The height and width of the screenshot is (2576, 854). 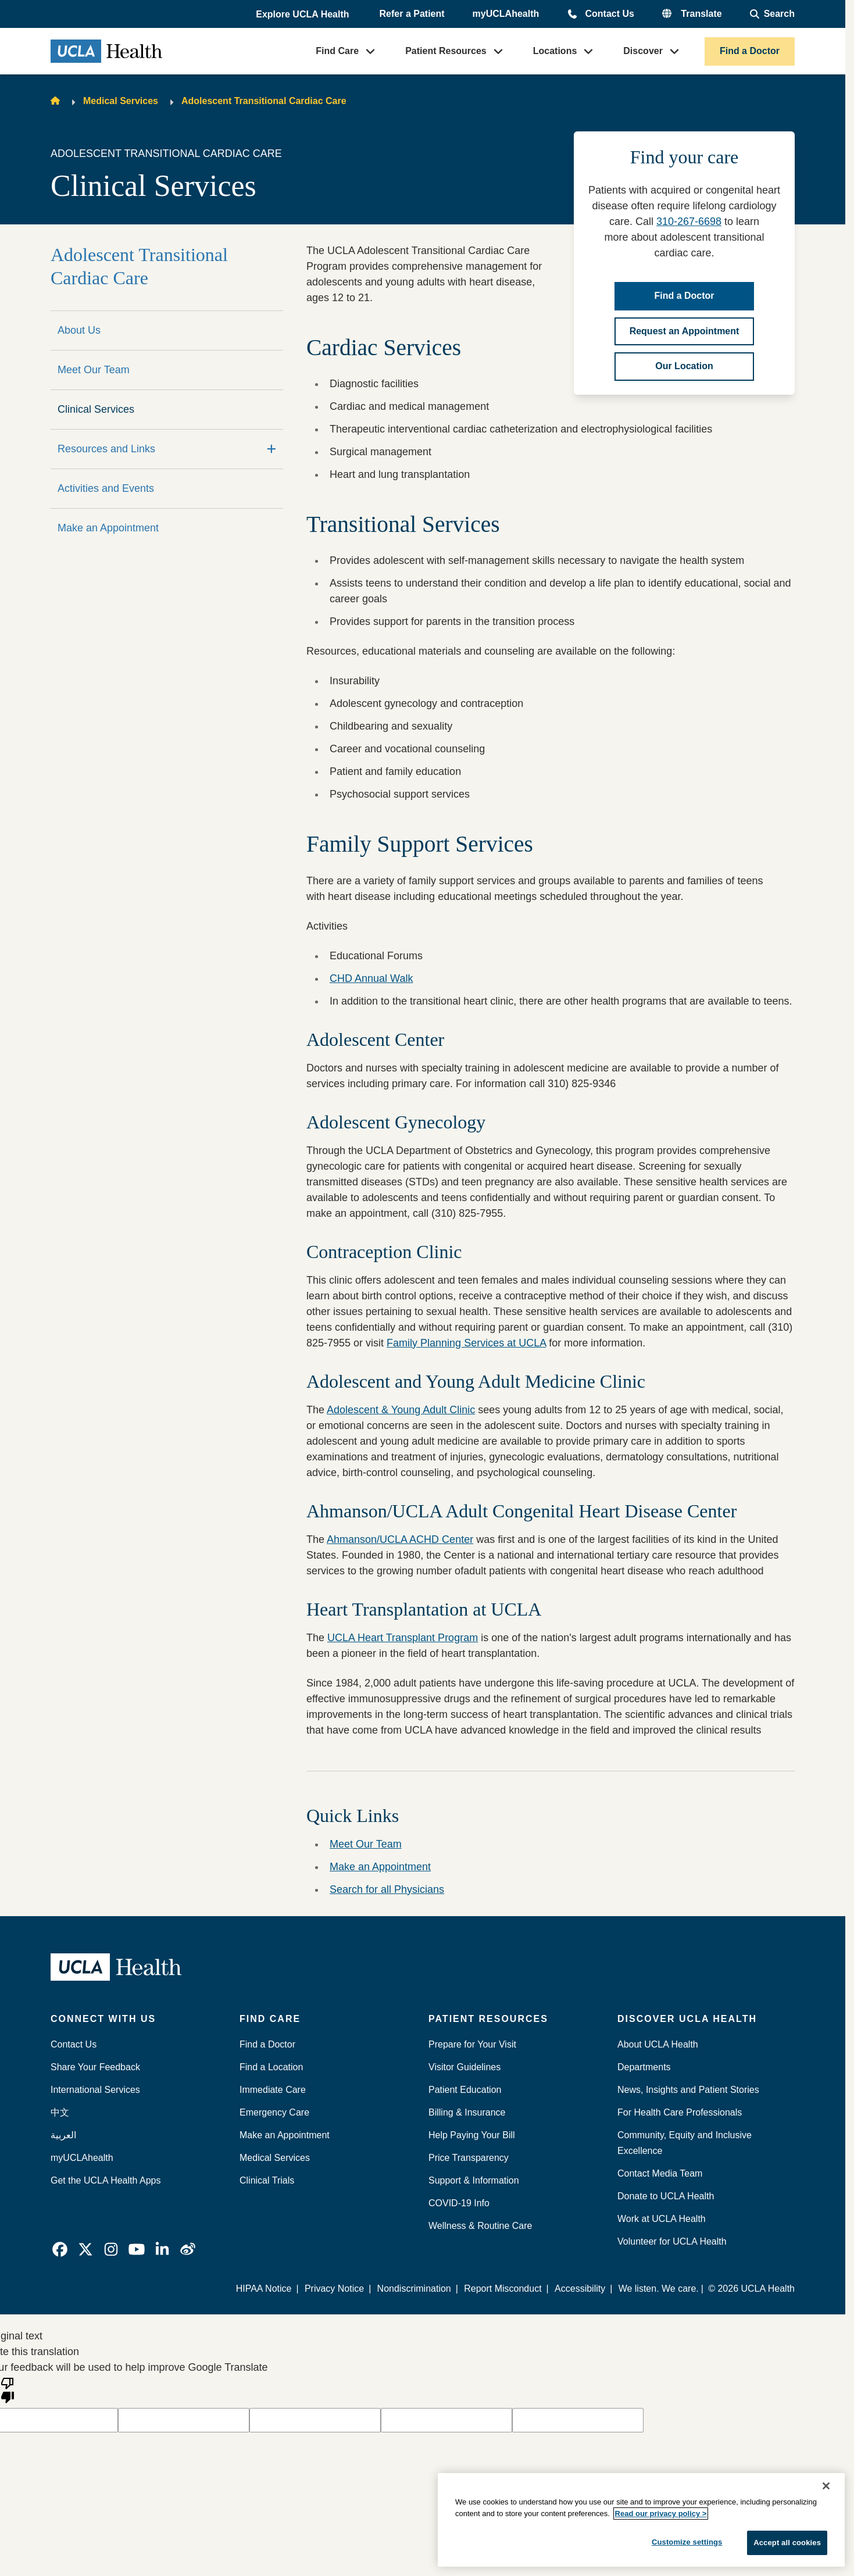 What do you see at coordinates (334, 2288) in the screenshot?
I see `Privacy Notice` at bounding box center [334, 2288].